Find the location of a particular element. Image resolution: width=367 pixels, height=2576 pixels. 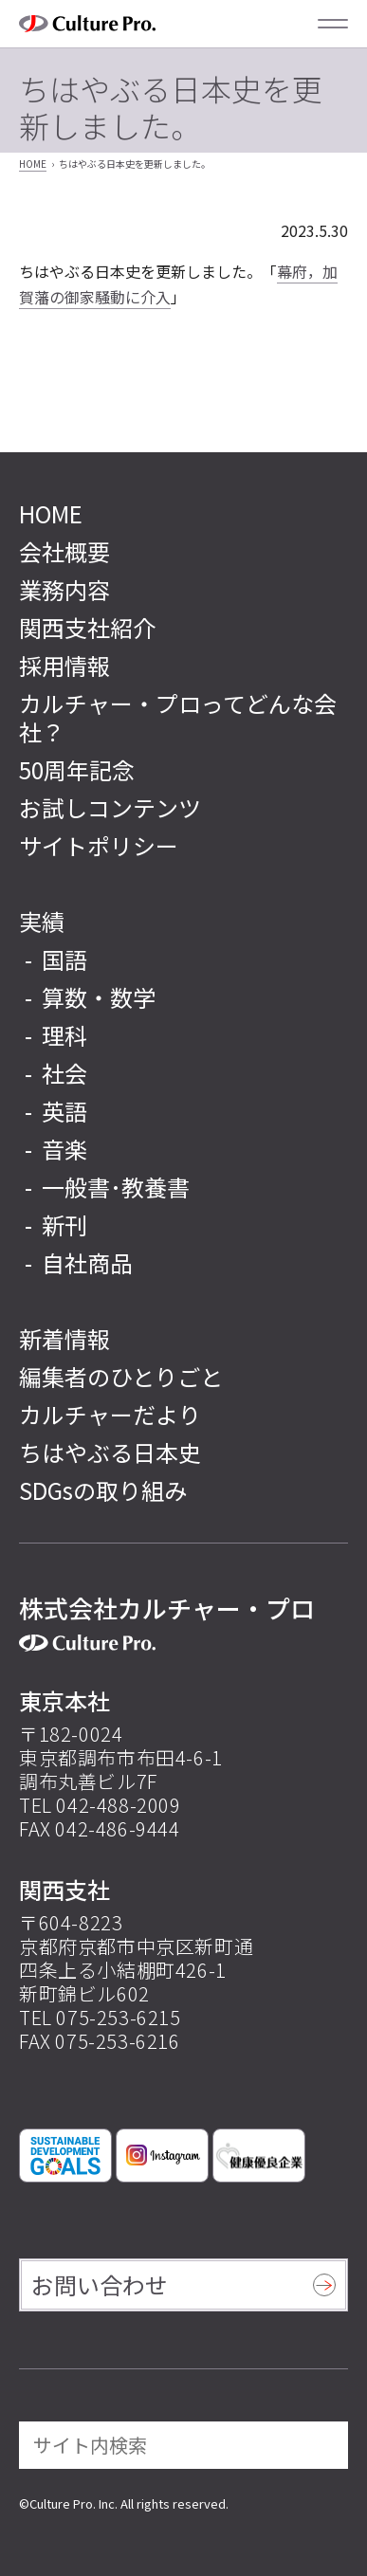

業務内容 is located at coordinates (64, 589).